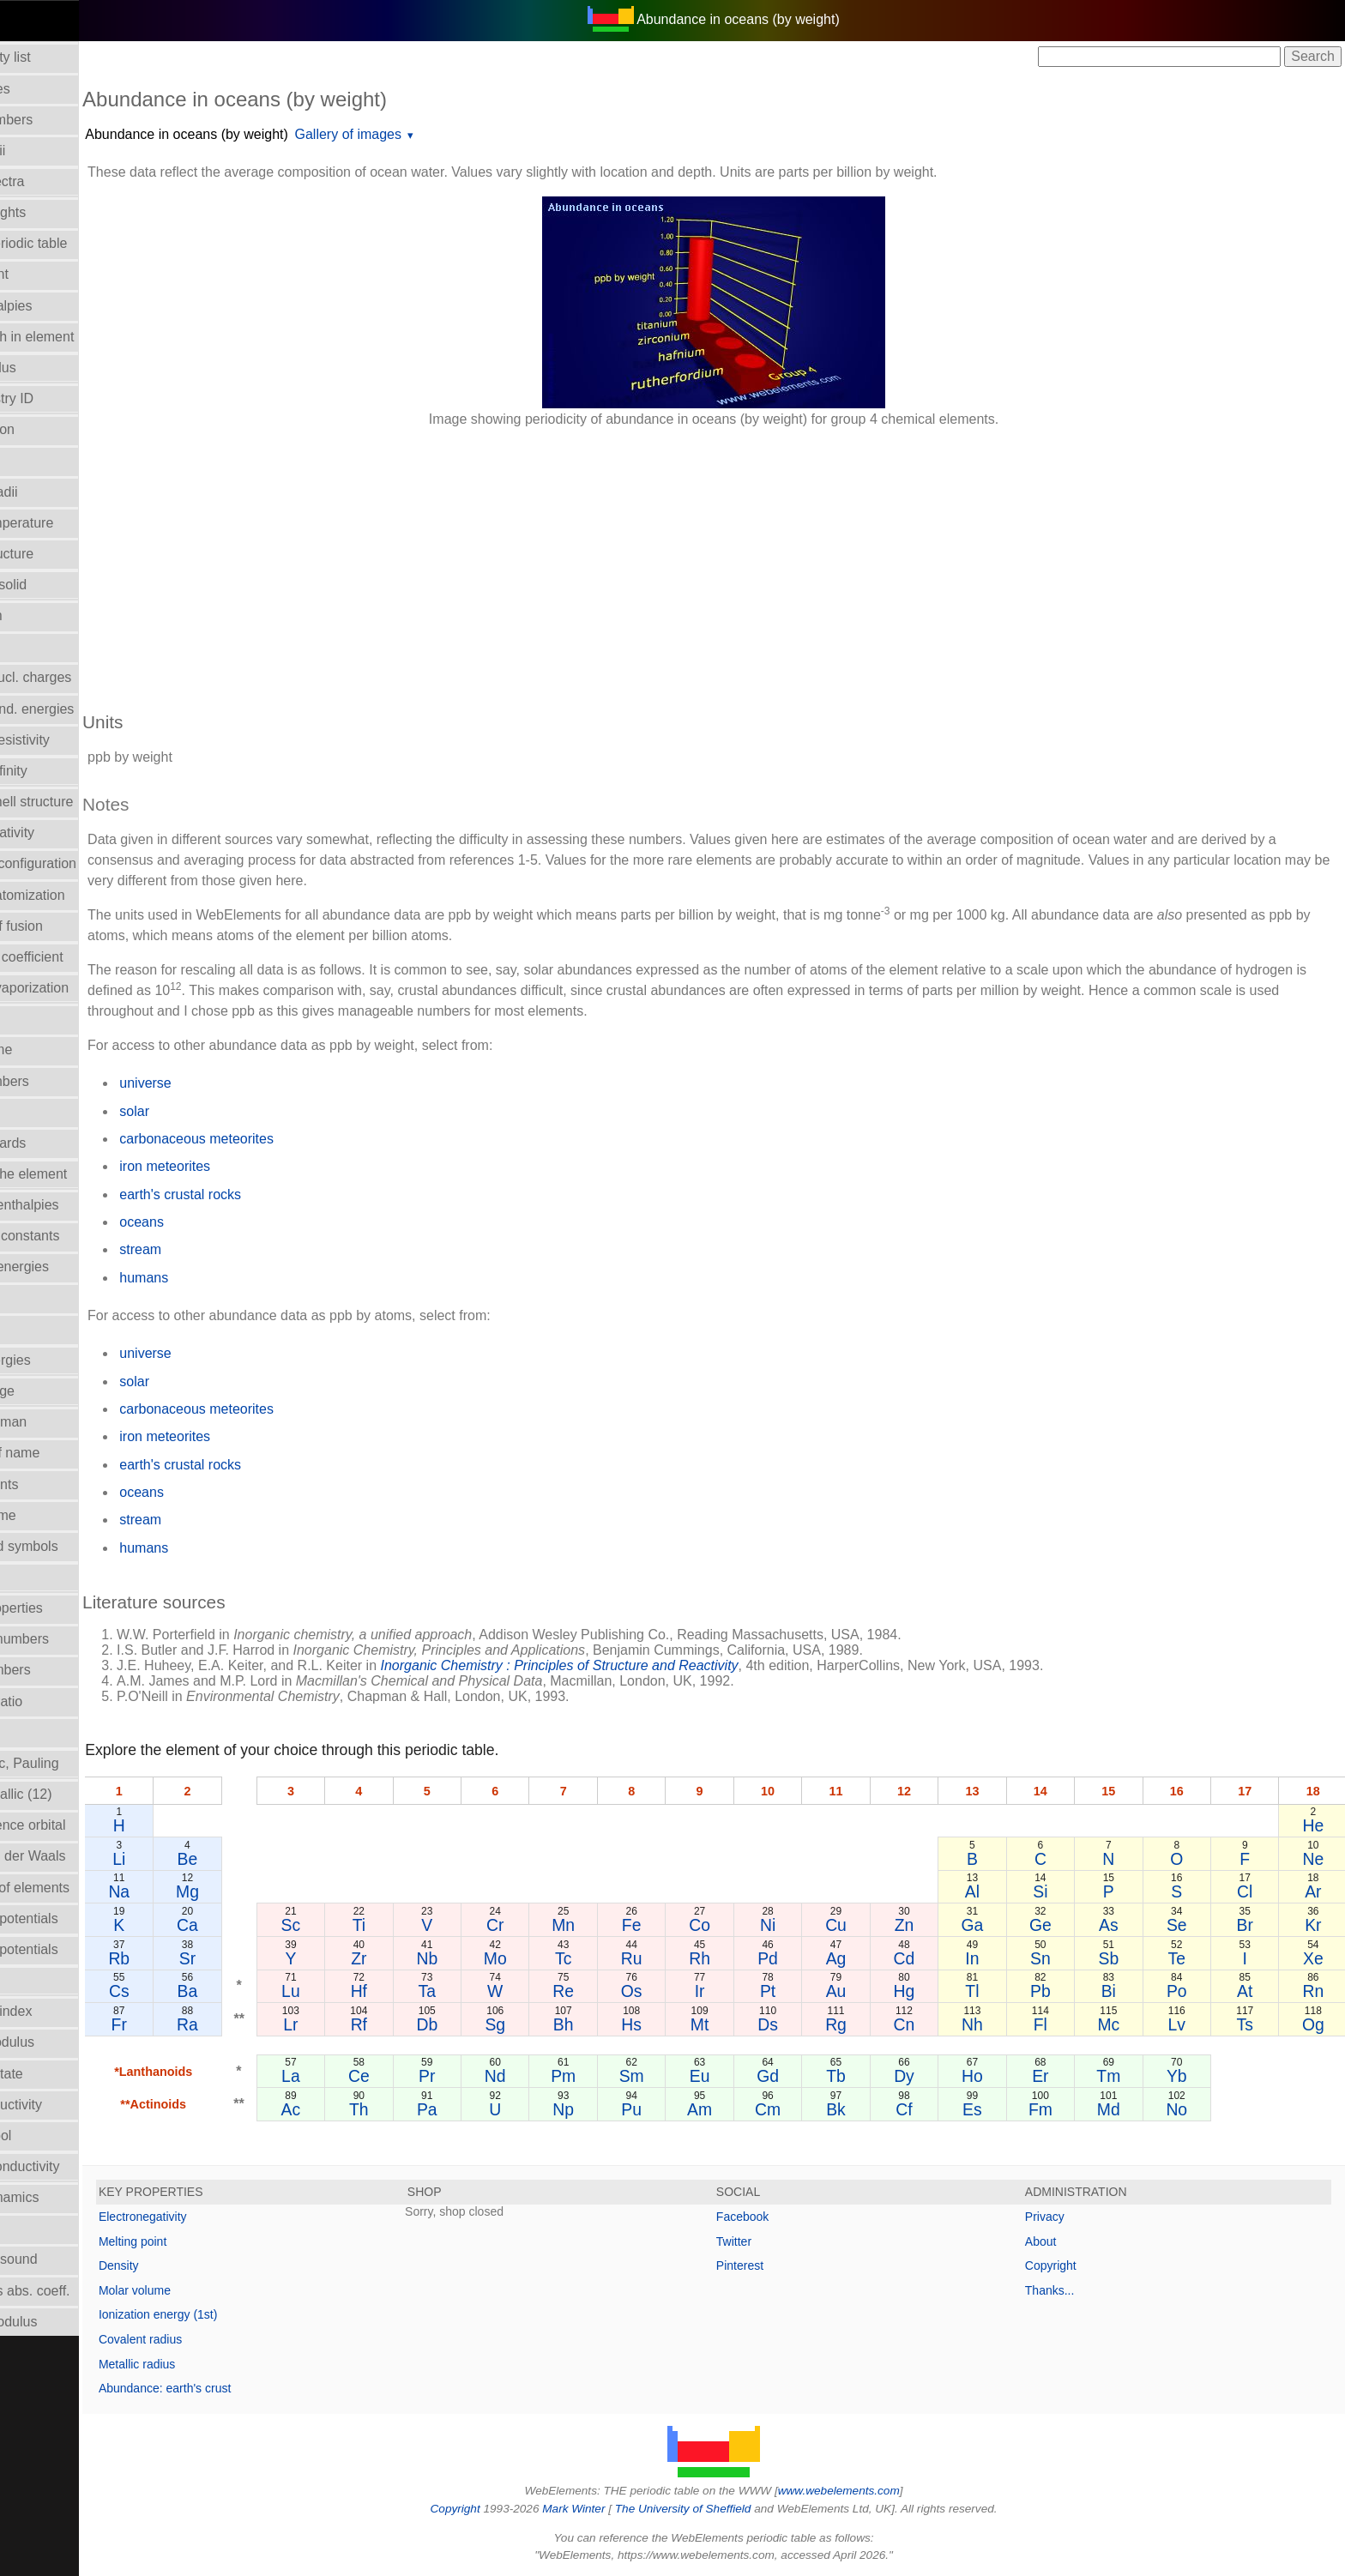 Image resolution: width=1345 pixels, height=2576 pixels. What do you see at coordinates (59, 398) in the screenshot?
I see `CAS Registry ID` at bounding box center [59, 398].